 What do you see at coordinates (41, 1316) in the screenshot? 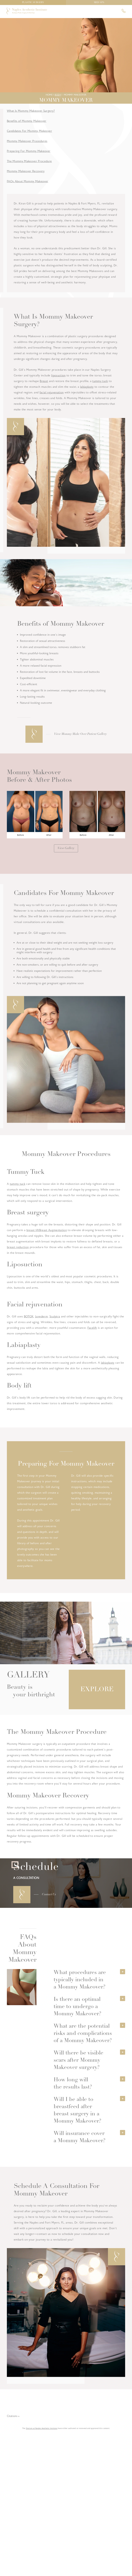
I see `Juvederm` at bounding box center [41, 1316].